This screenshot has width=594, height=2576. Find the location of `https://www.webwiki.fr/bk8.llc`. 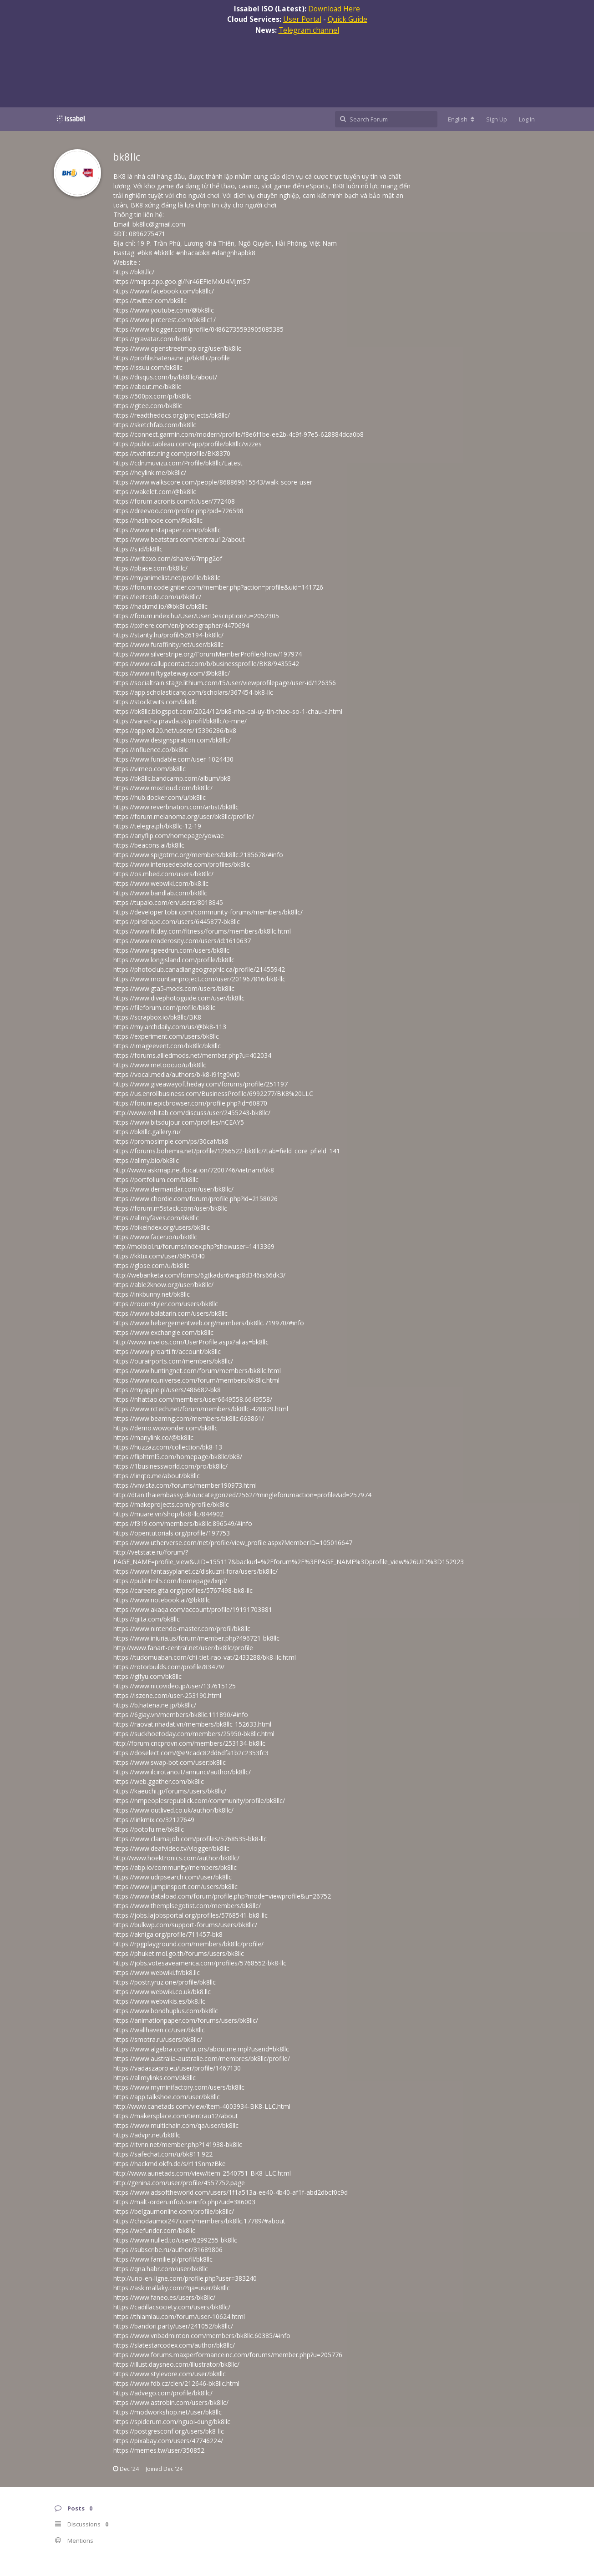

https://www.webwiki.fr/bk8.llc is located at coordinates (156, 1972).